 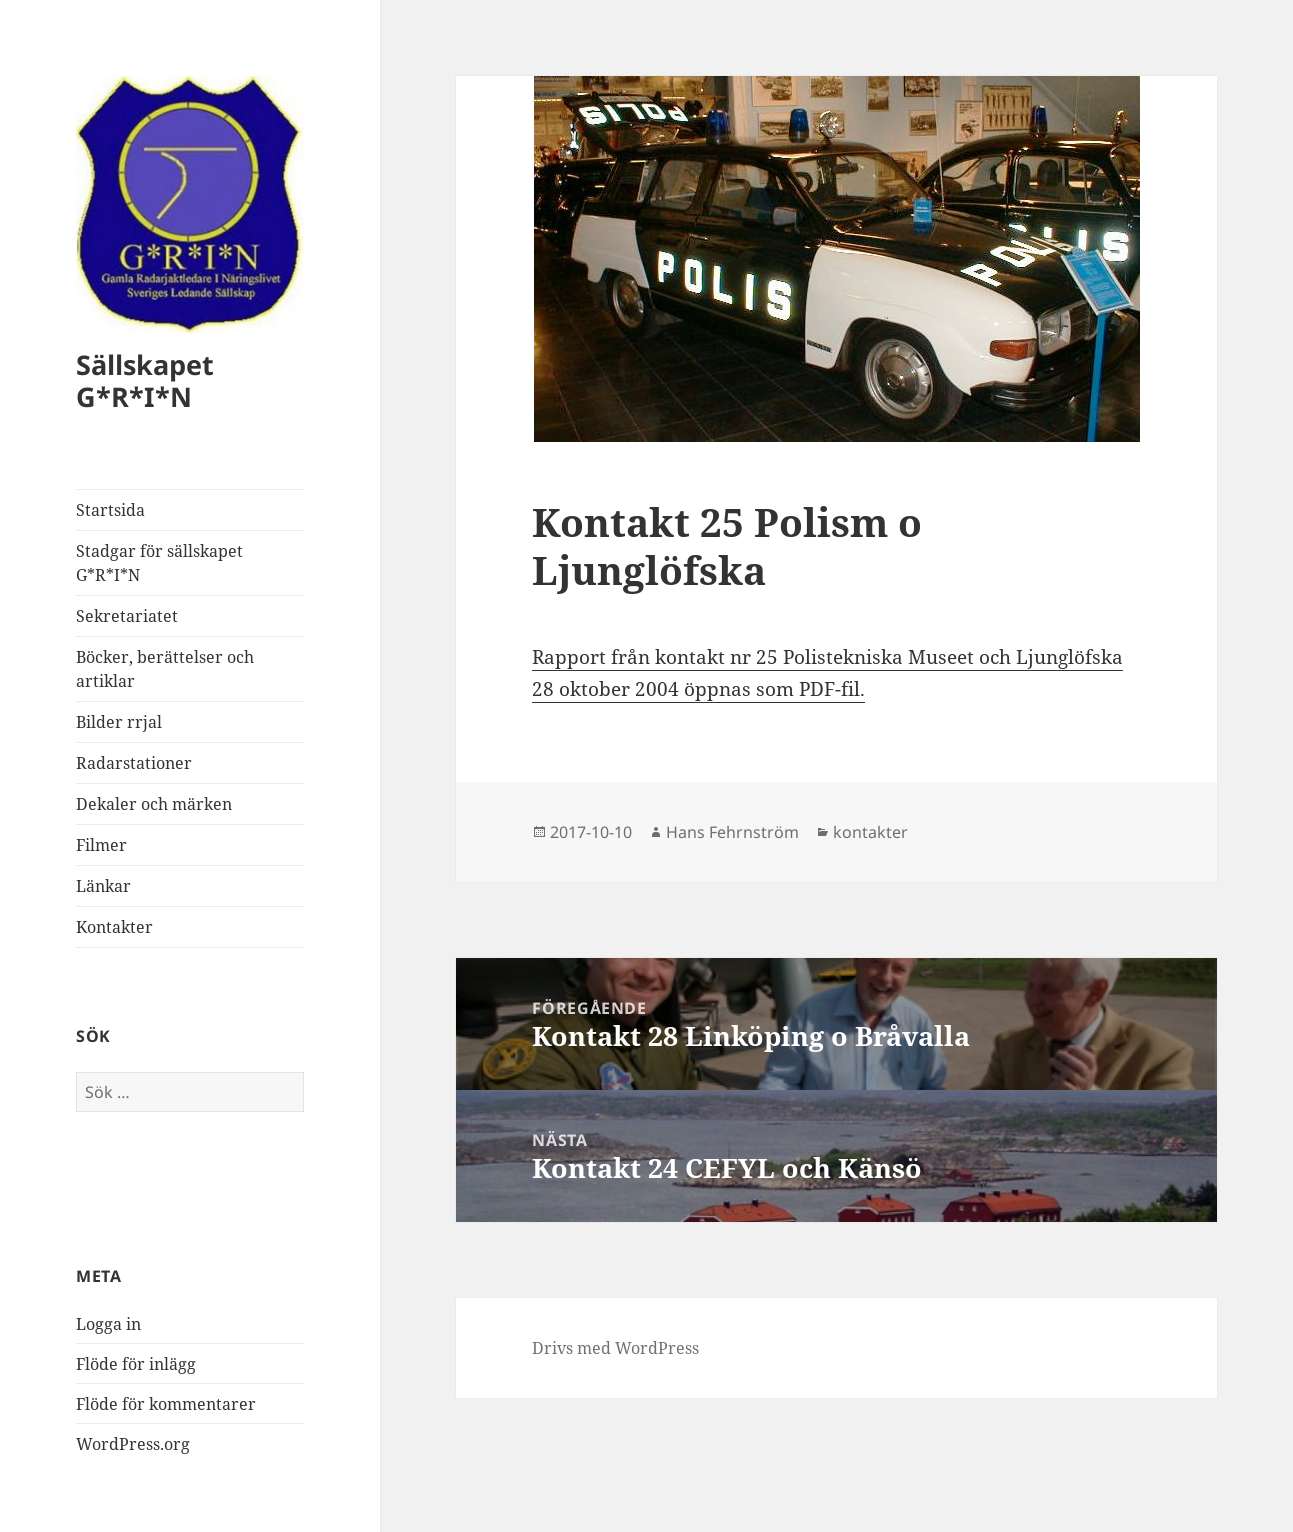 What do you see at coordinates (145, 380) in the screenshot?
I see `Sällskapet G*R*I*N` at bounding box center [145, 380].